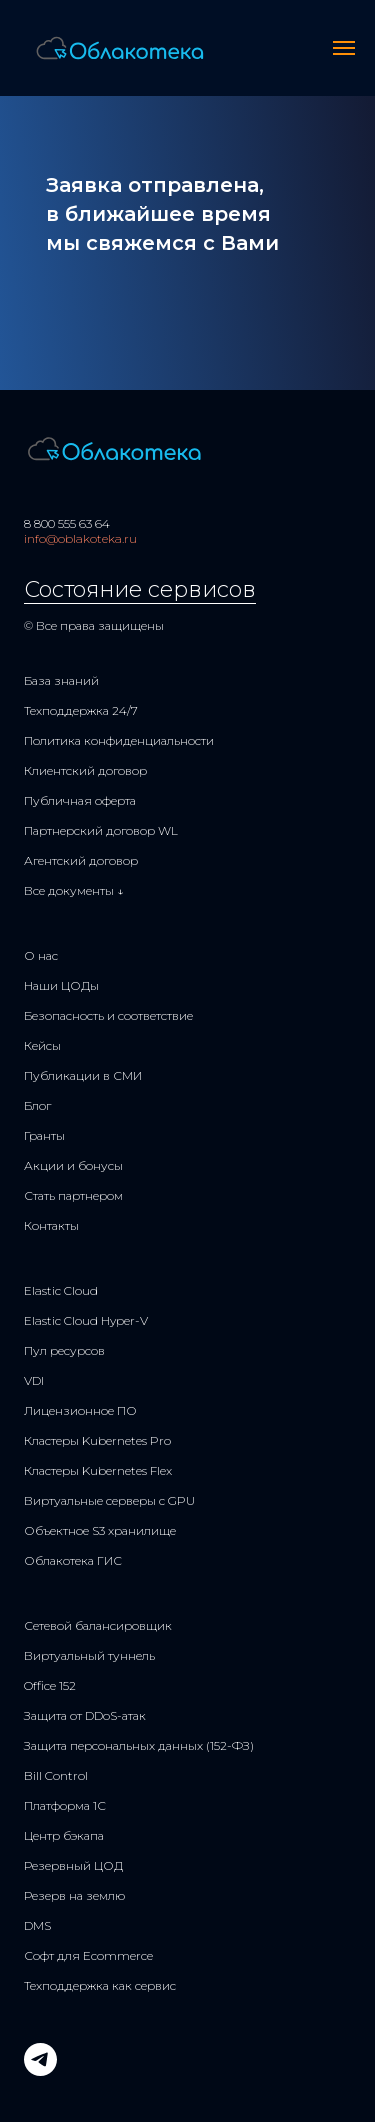 The image size is (375, 2122). What do you see at coordinates (41, 955) in the screenshot?
I see `О нас` at bounding box center [41, 955].